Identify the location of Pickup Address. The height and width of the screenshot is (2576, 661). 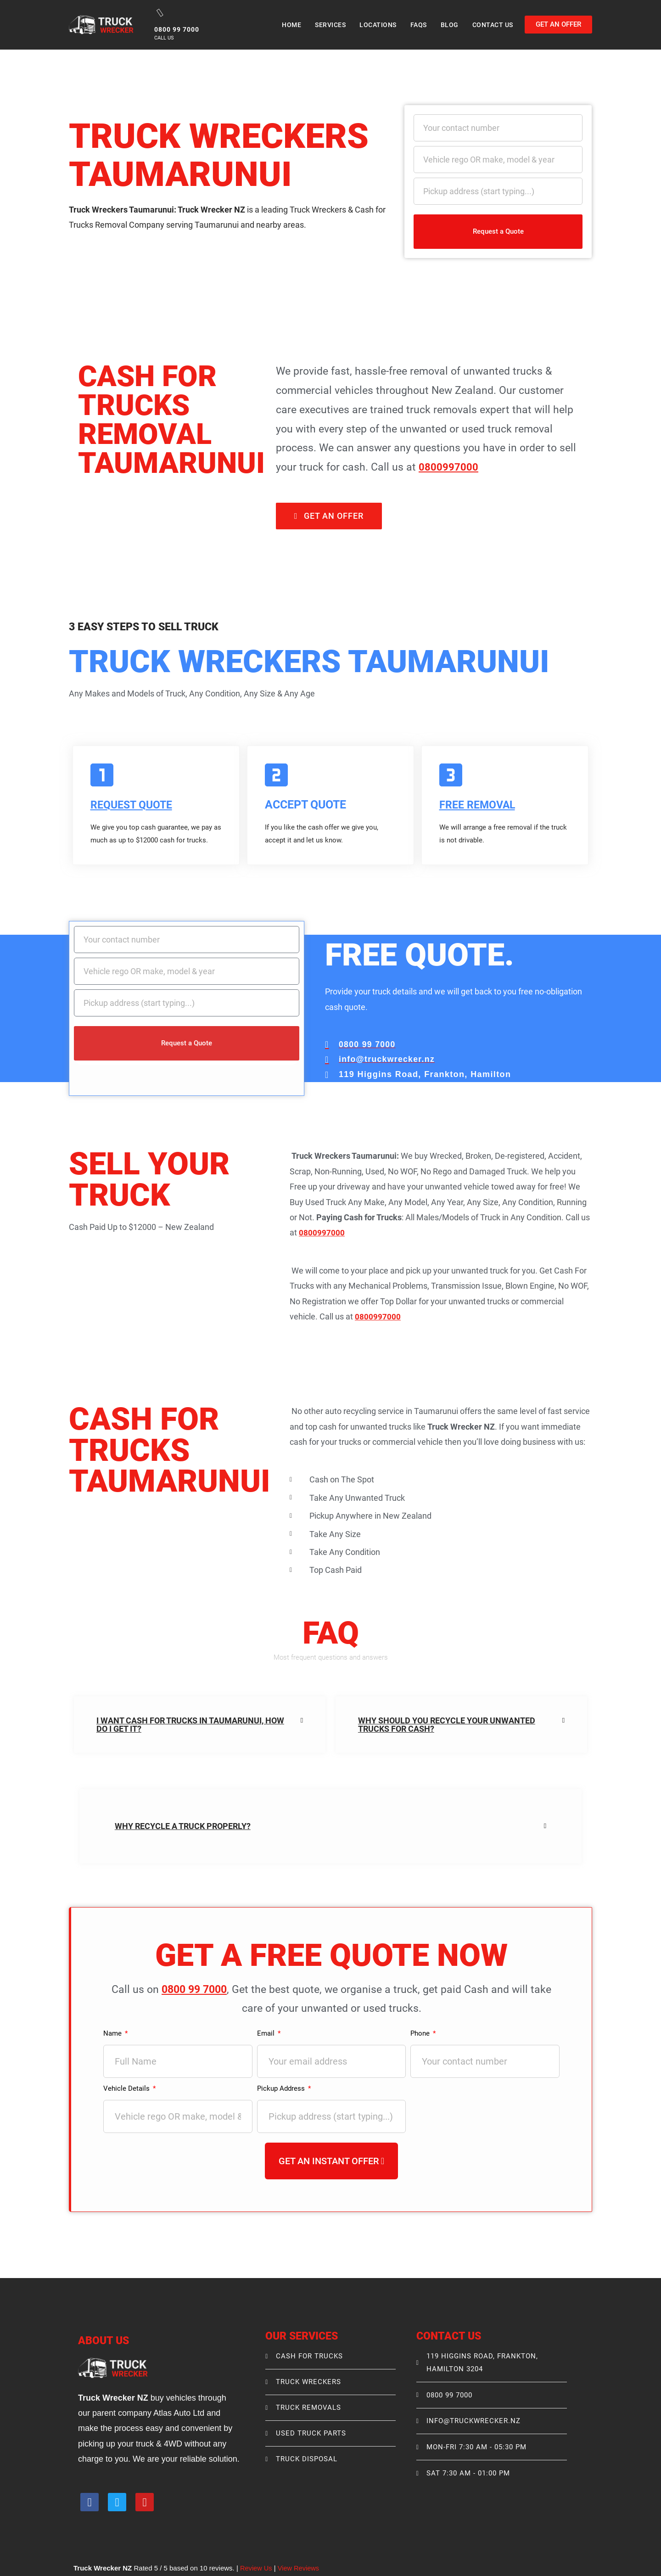
(282, 2089).